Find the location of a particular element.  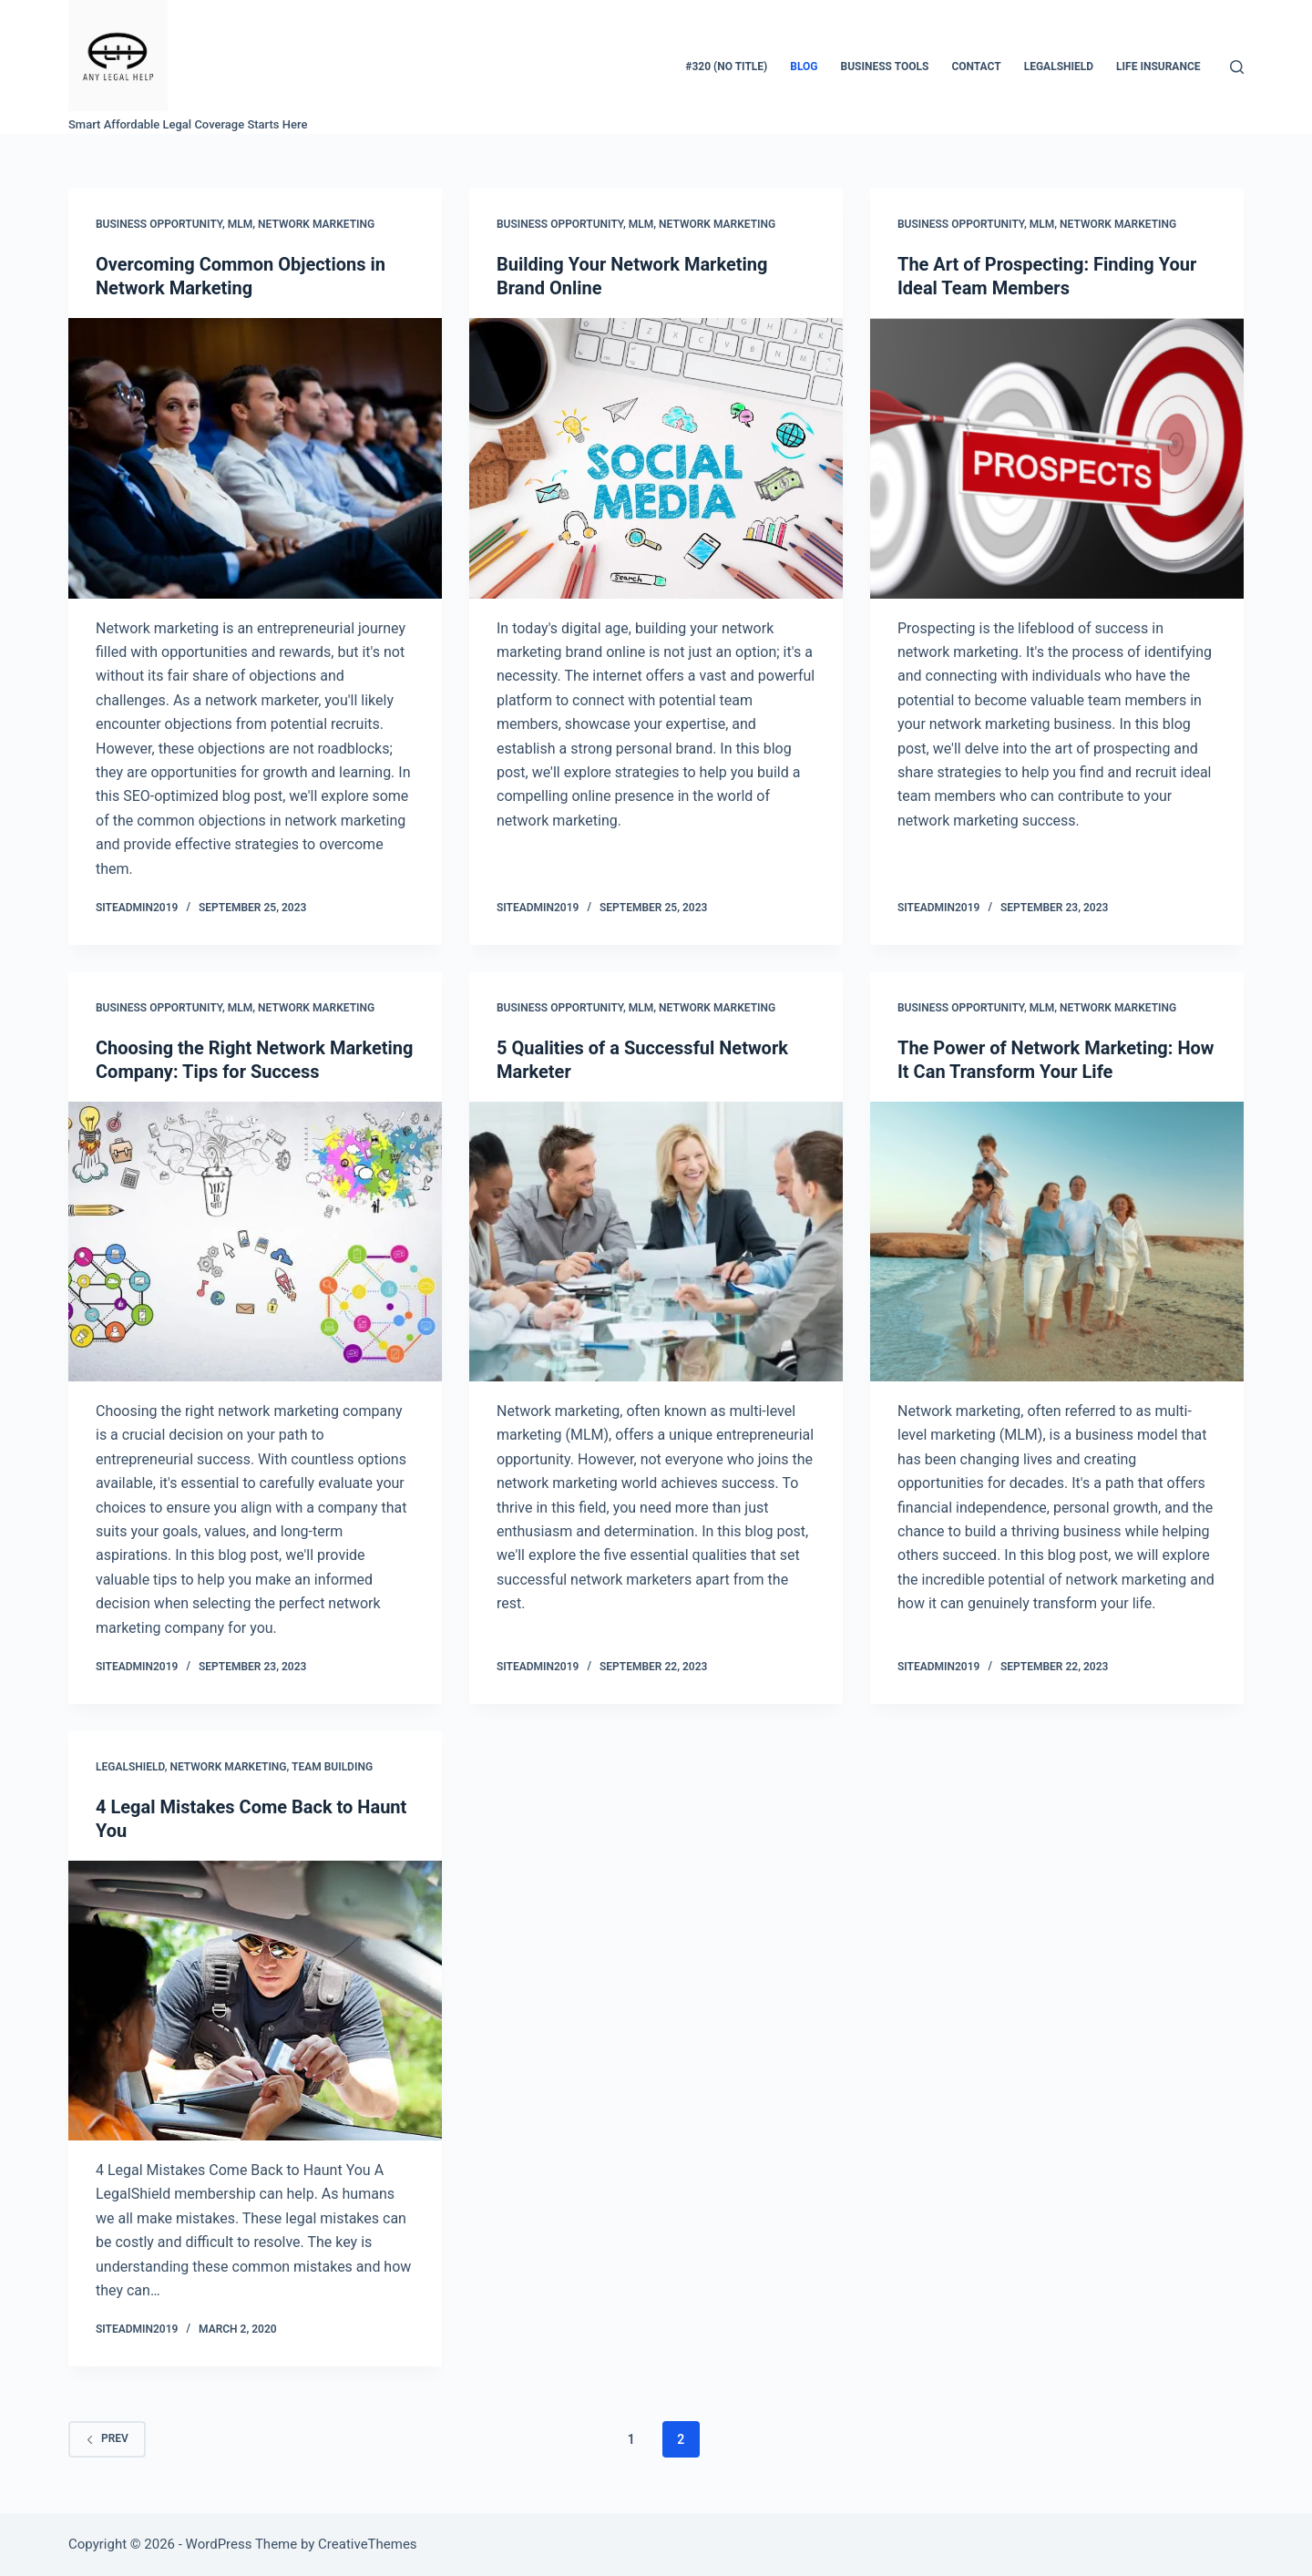

[The Art of Prospecting: Finding Your Ideal Team Members] is located at coordinates (1057, 458).